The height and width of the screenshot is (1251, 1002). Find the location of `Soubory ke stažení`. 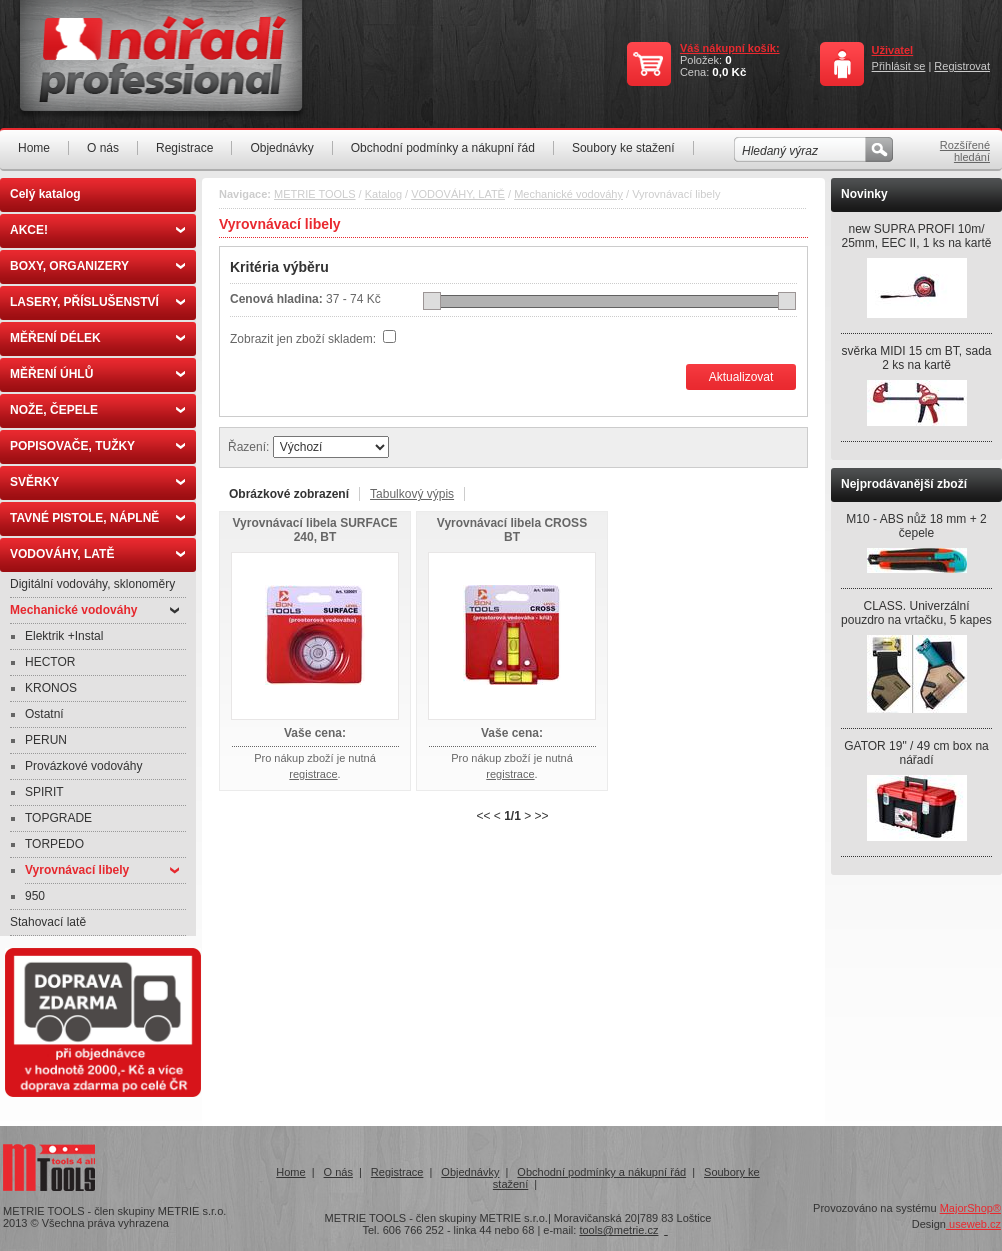

Soubory ke stažení is located at coordinates (623, 148).